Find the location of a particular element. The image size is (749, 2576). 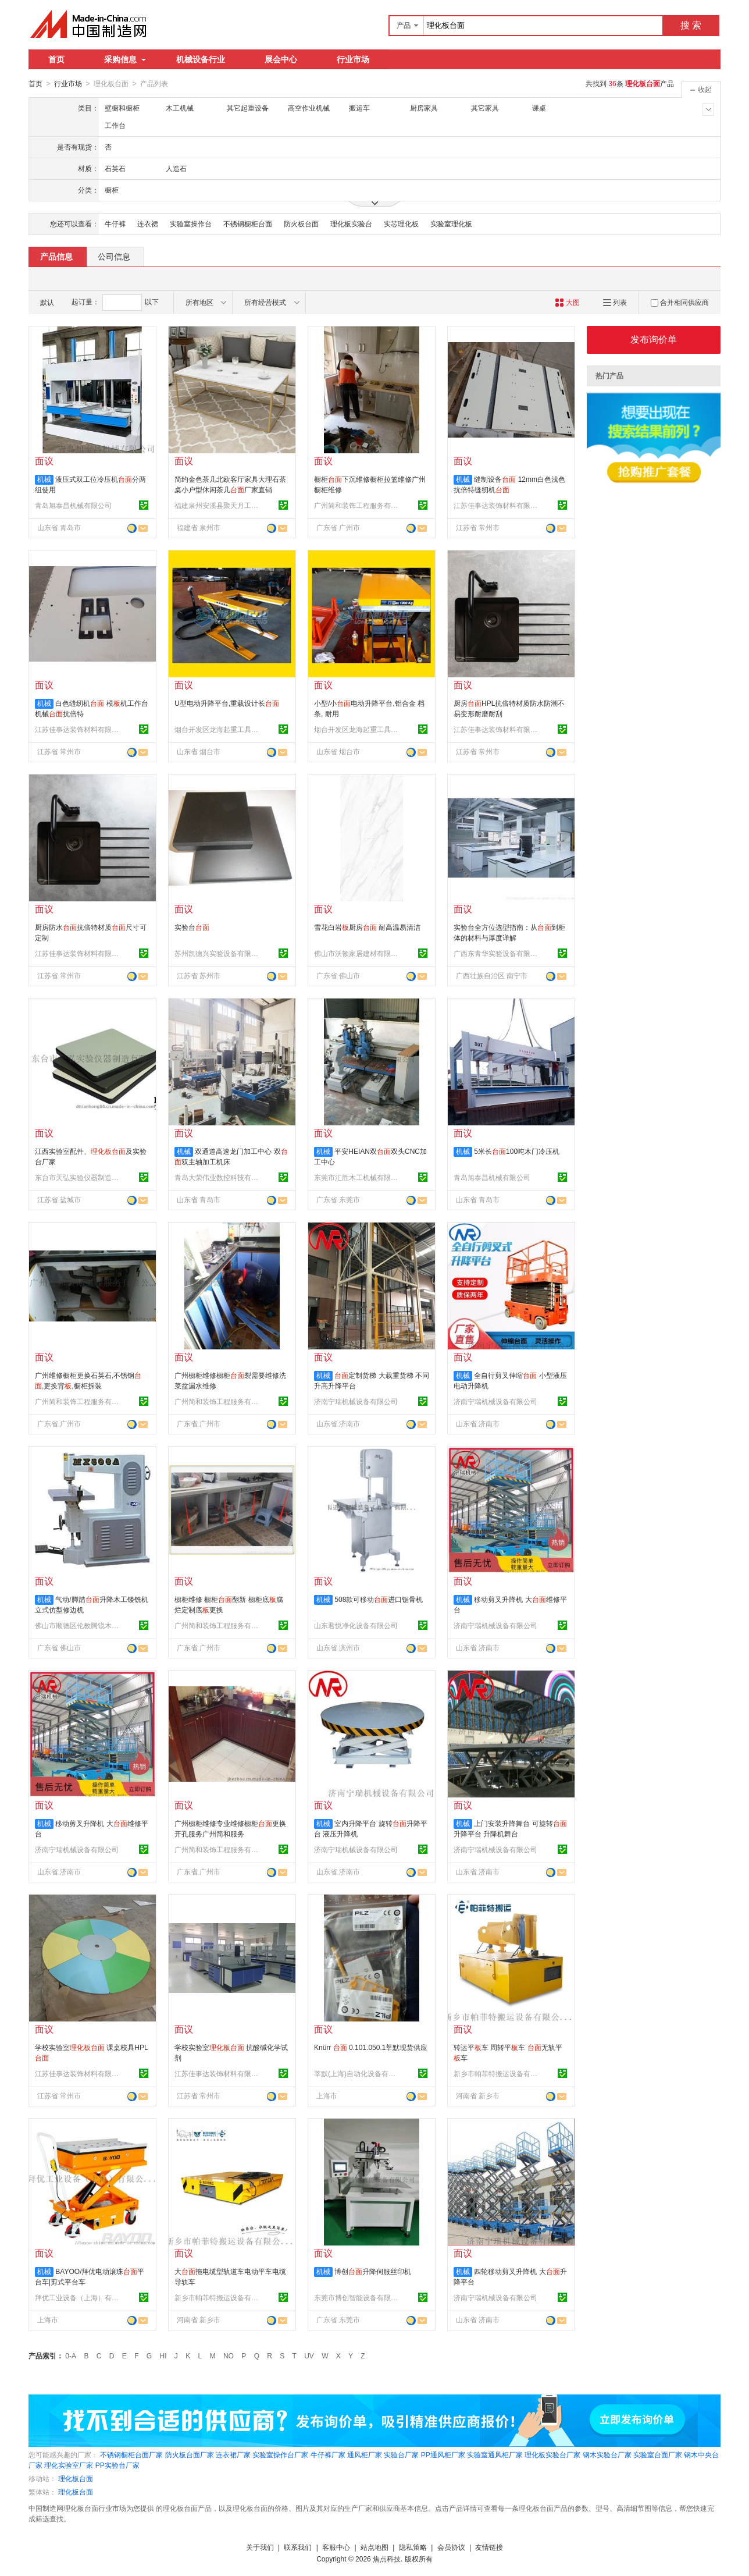

HI is located at coordinates (163, 2355).